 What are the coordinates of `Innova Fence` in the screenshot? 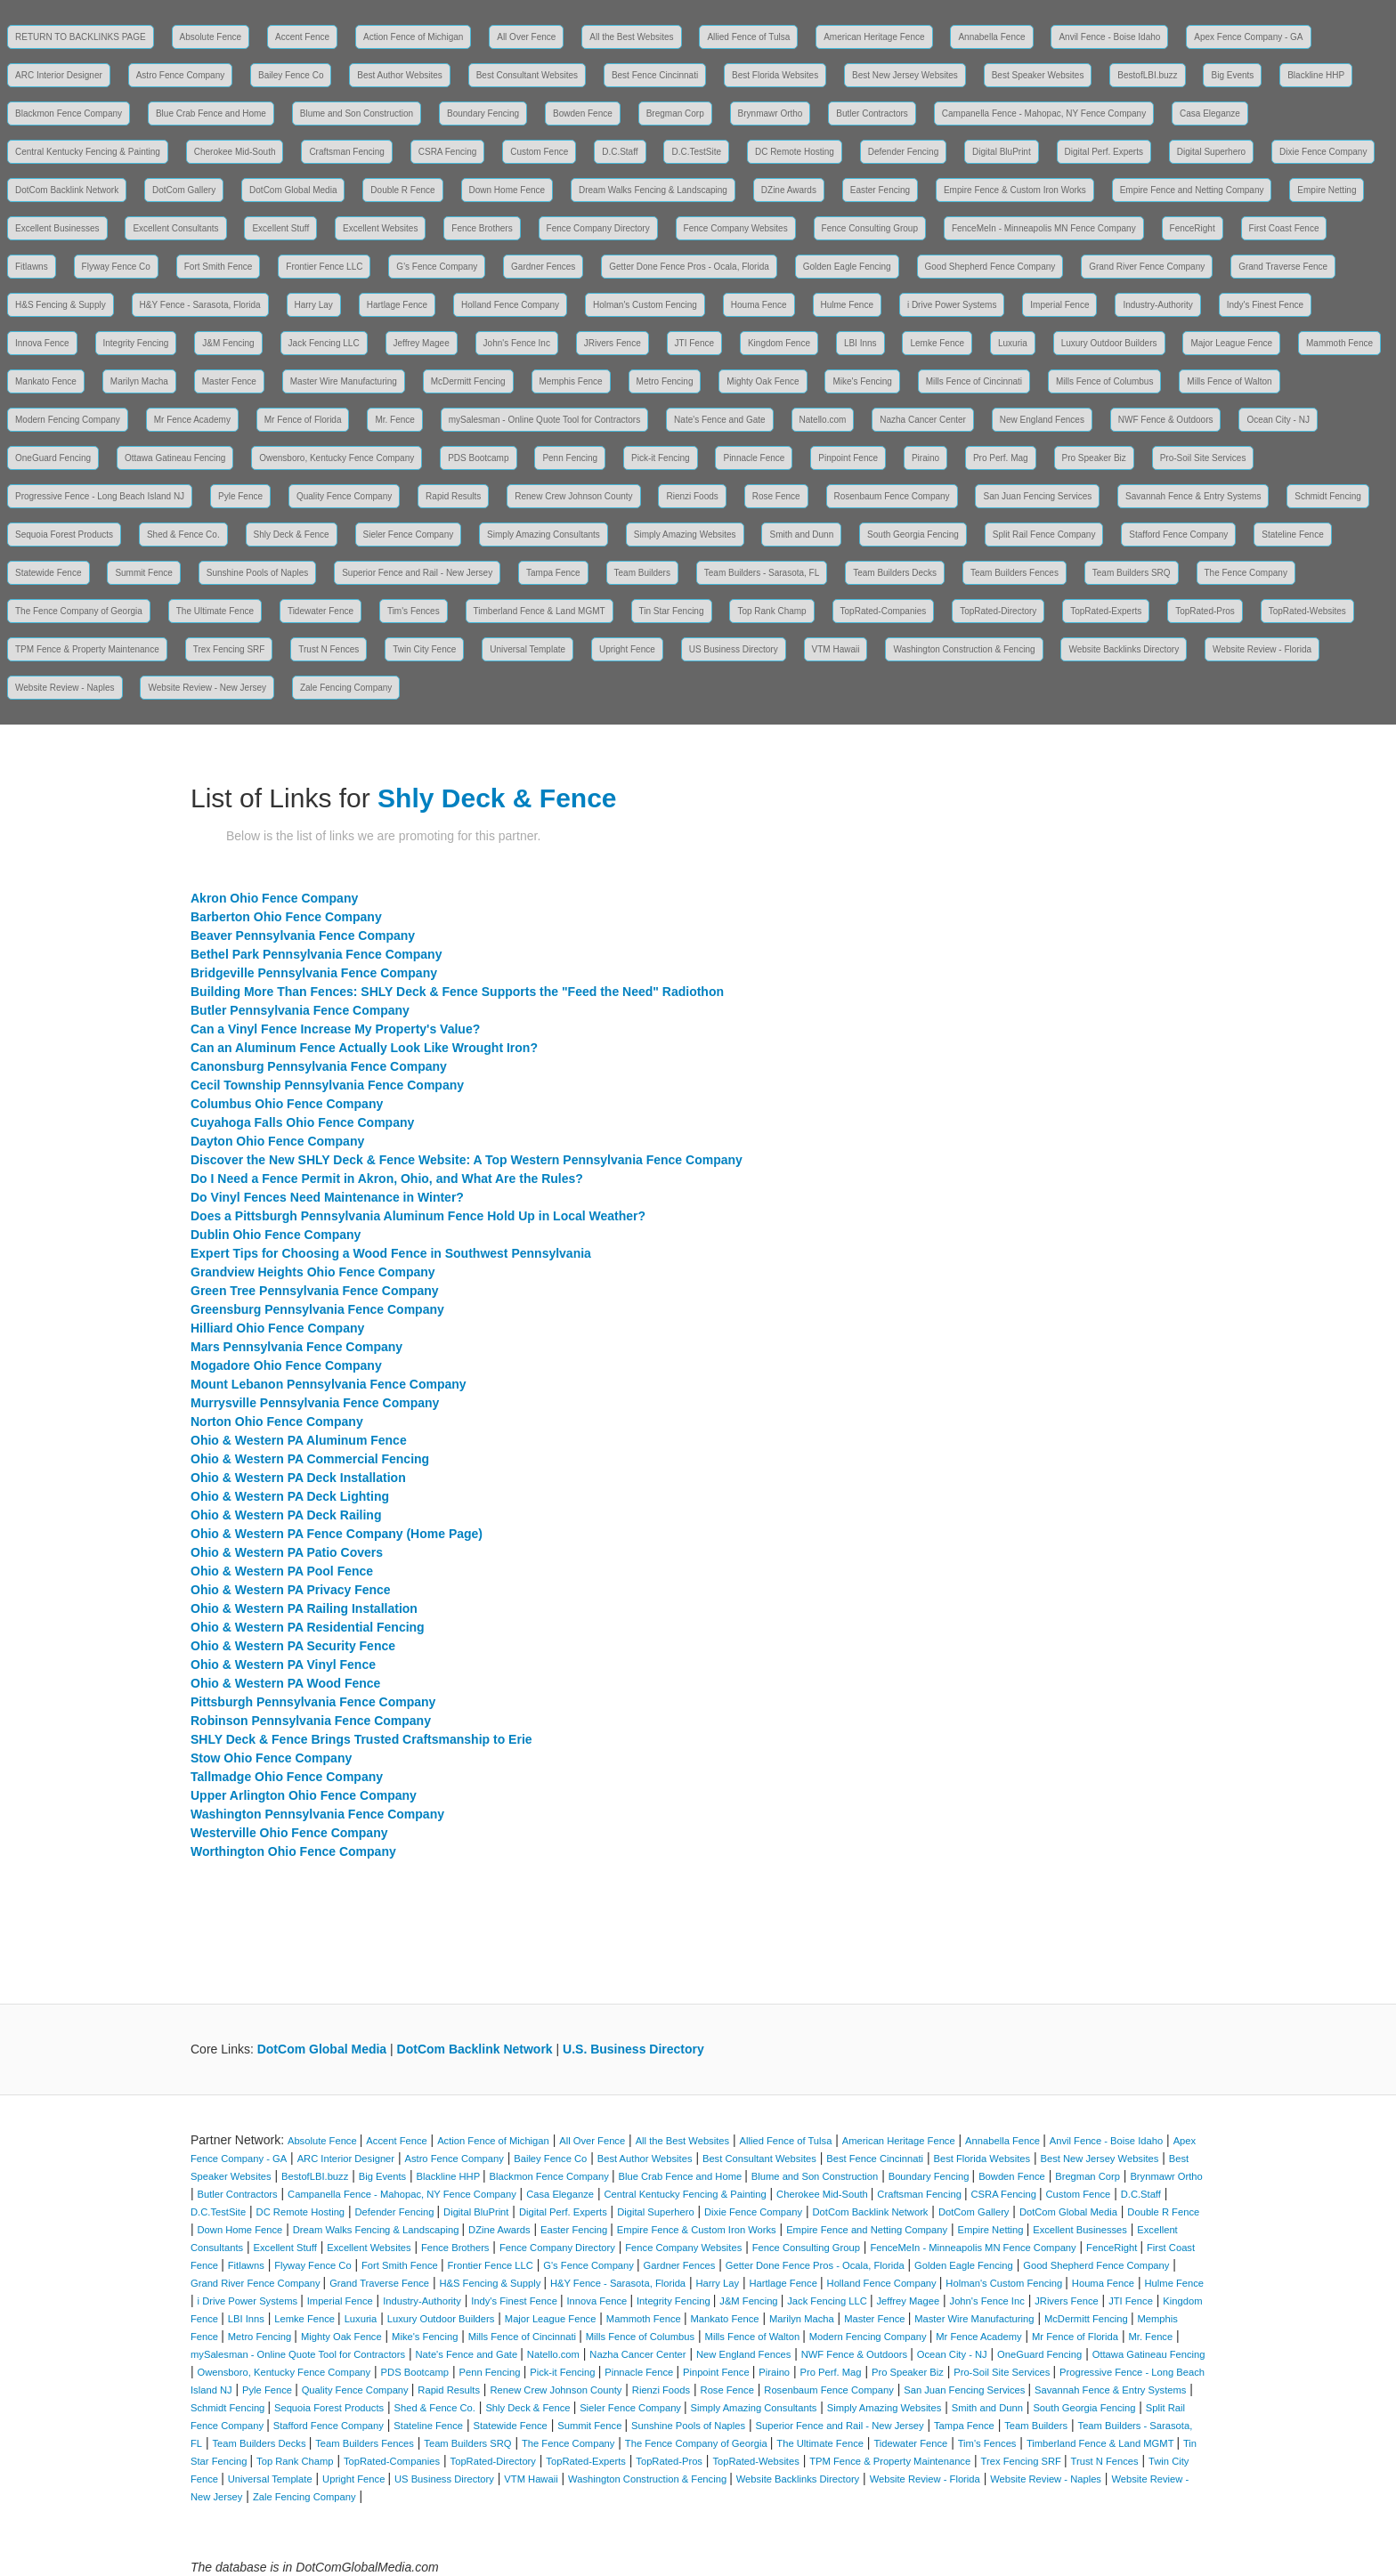 It's located at (42, 343).